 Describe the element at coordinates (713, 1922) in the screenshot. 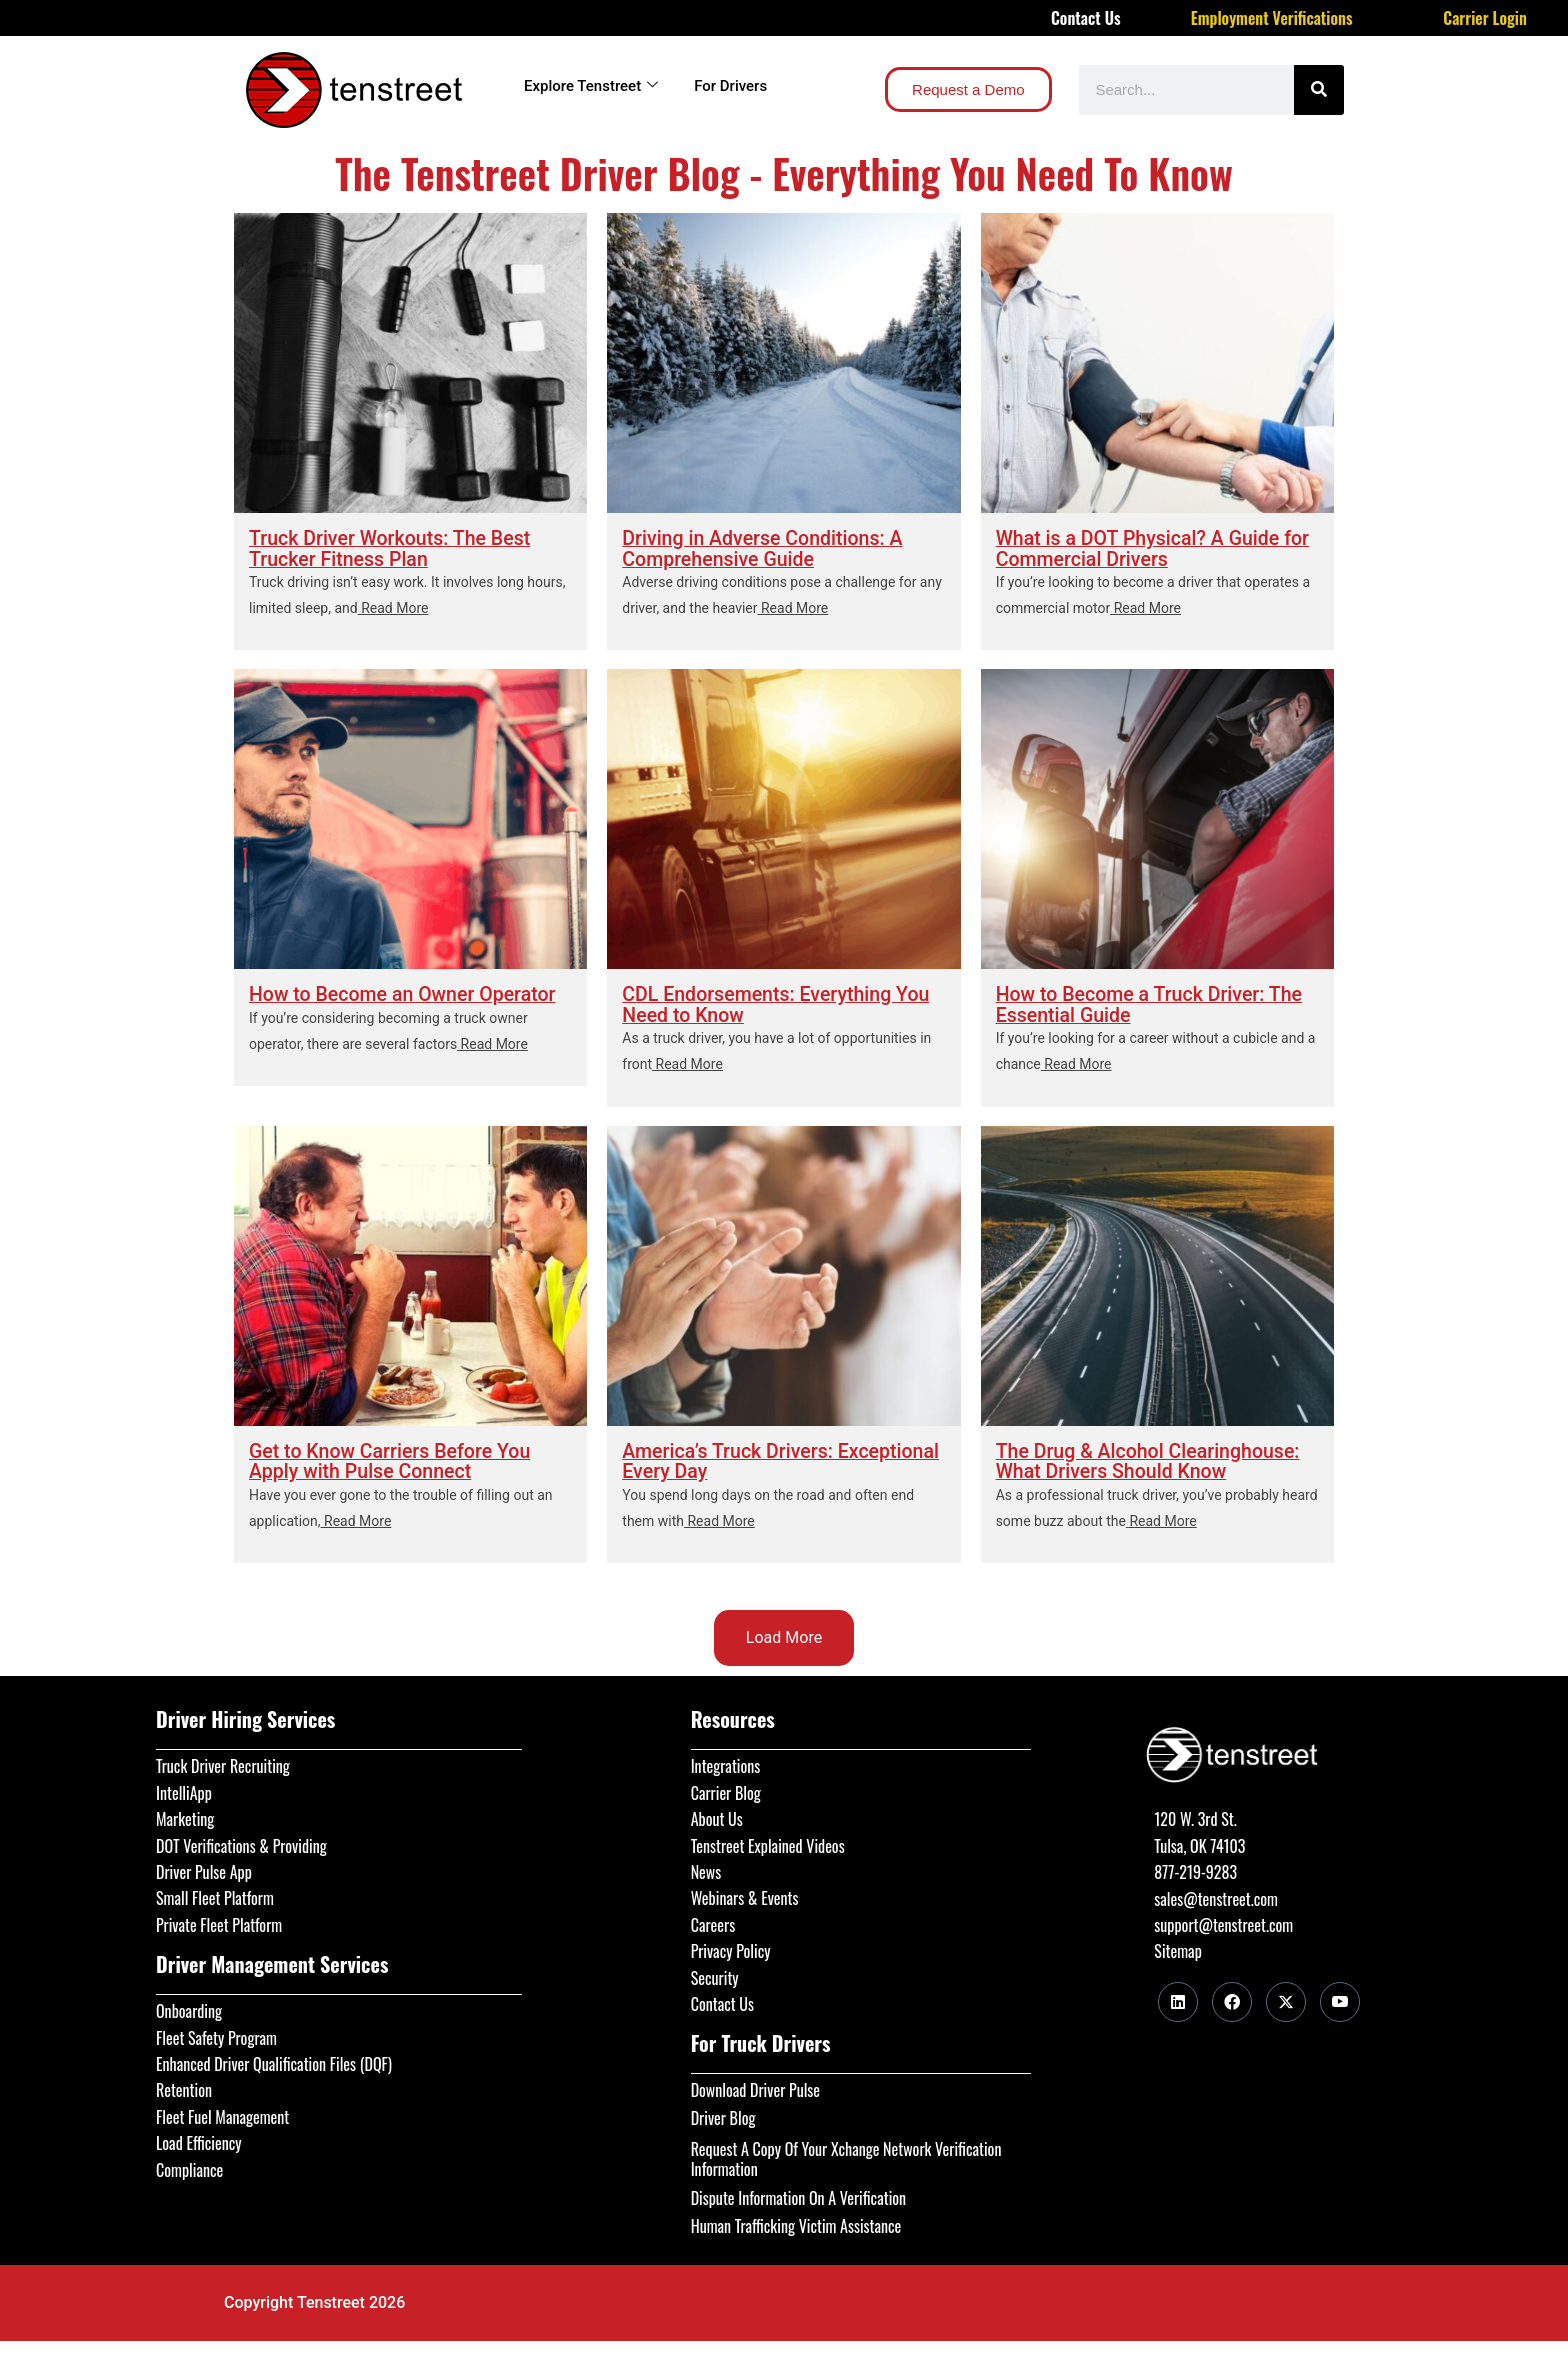

I see `Careers` at that location.